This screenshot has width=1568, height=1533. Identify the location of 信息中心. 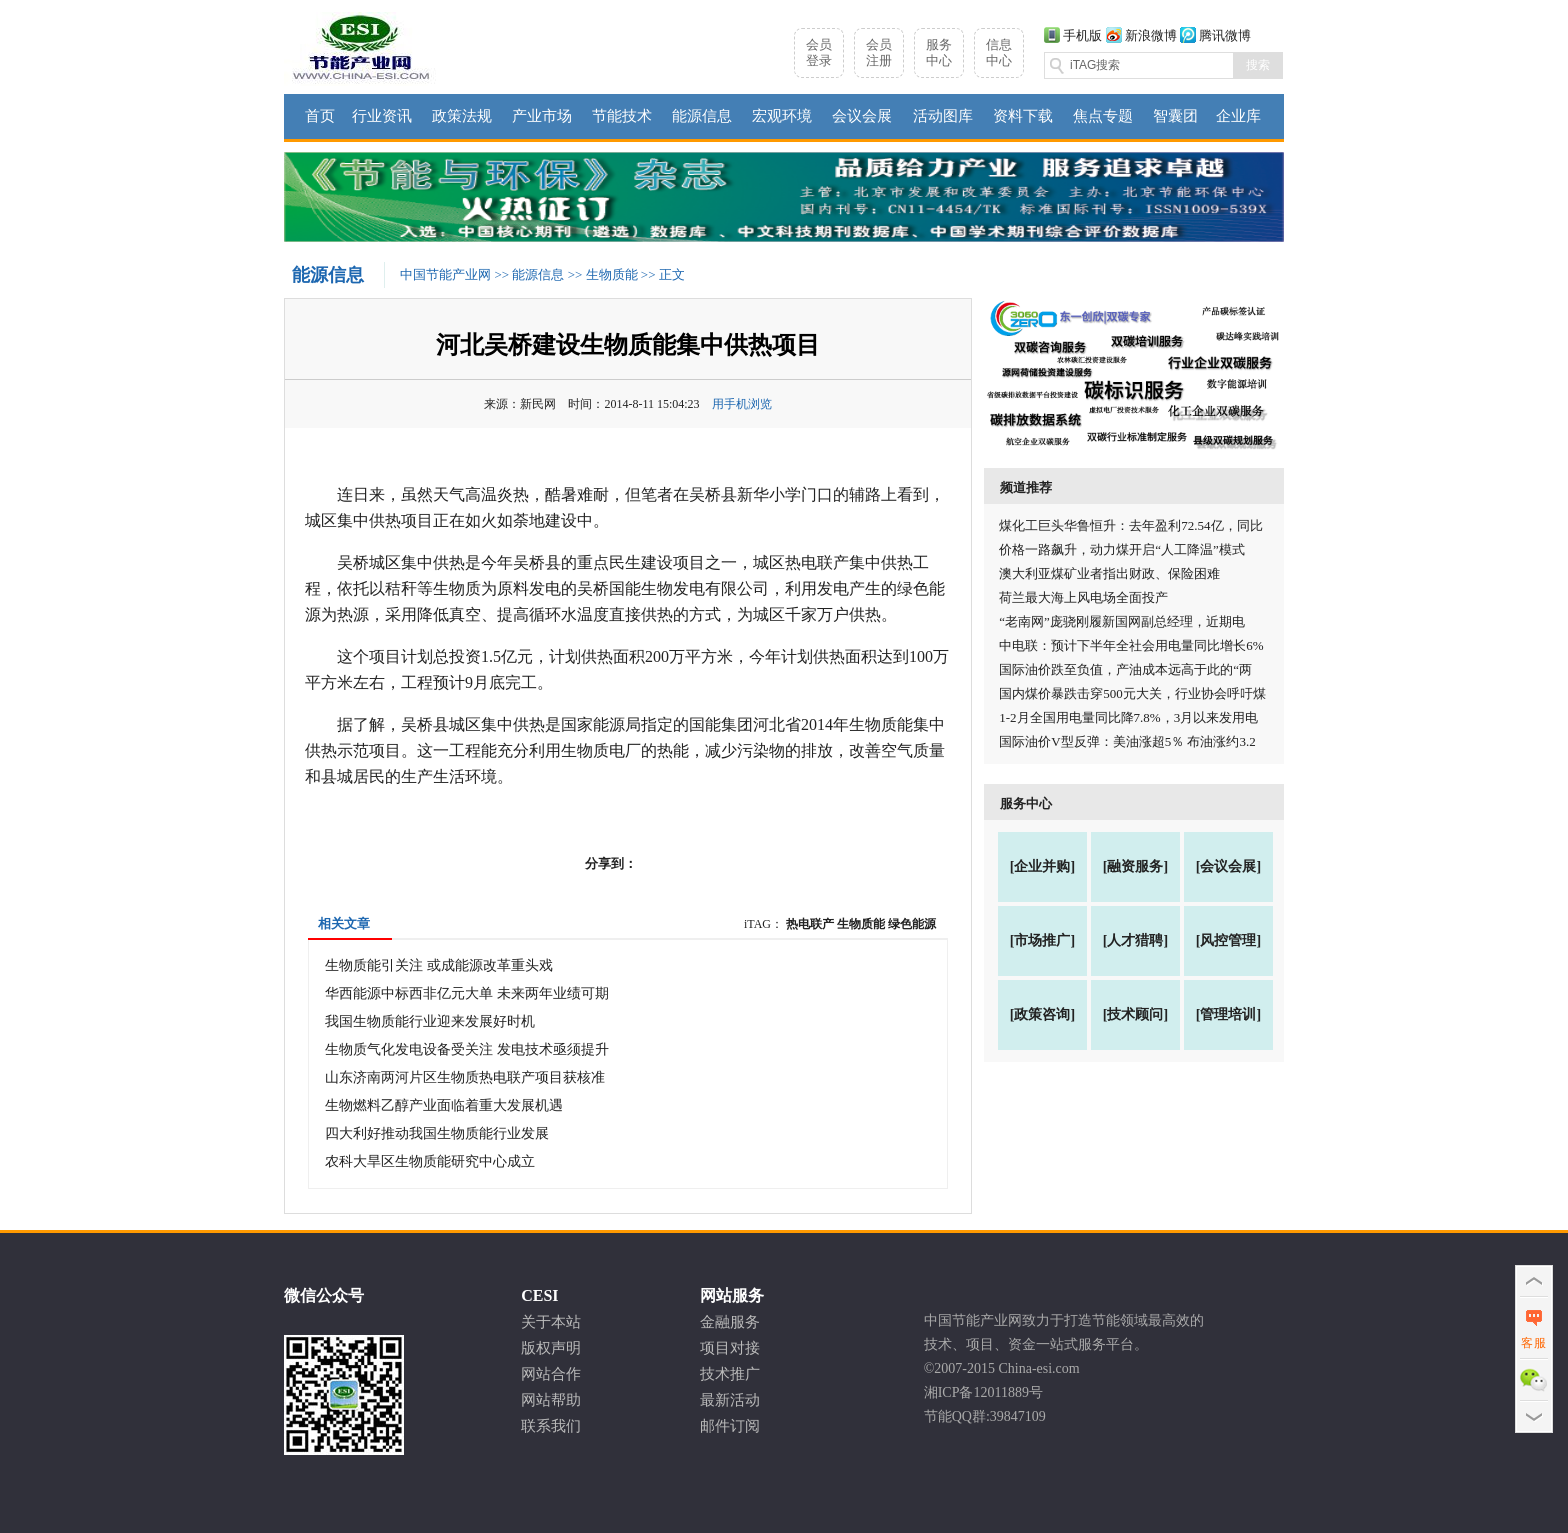
(999, 52).